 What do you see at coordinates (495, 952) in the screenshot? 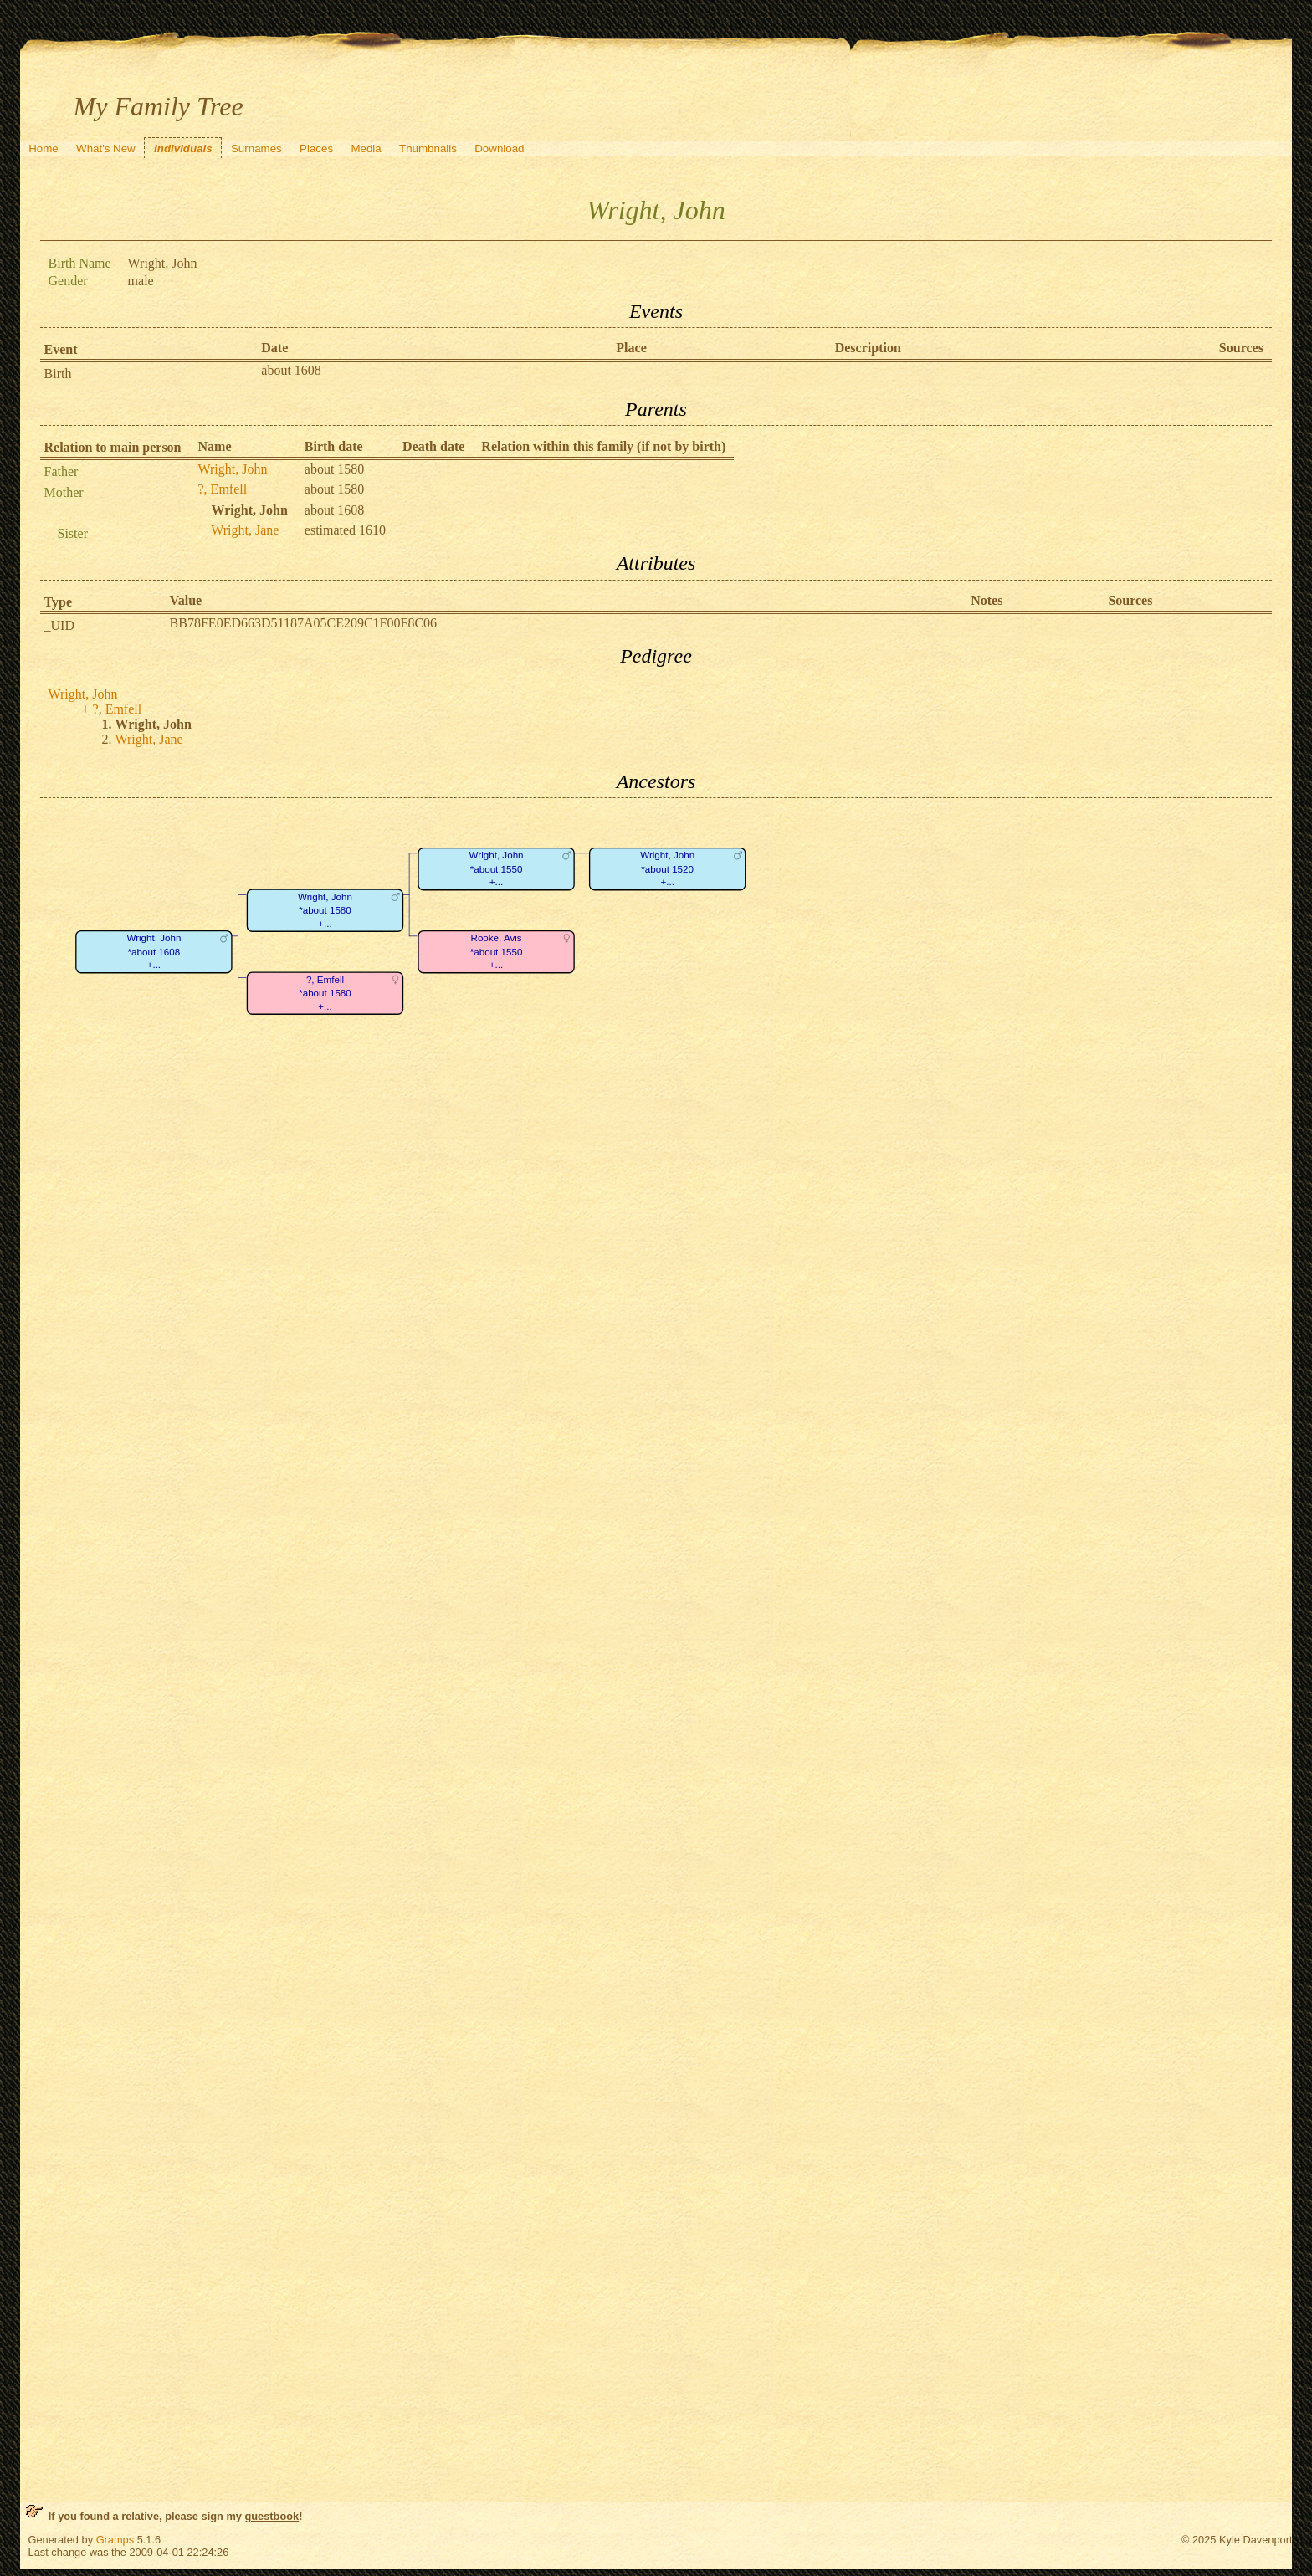
I see `Rooke, Avis*about 1550+...` at bounding box center [495, 952].